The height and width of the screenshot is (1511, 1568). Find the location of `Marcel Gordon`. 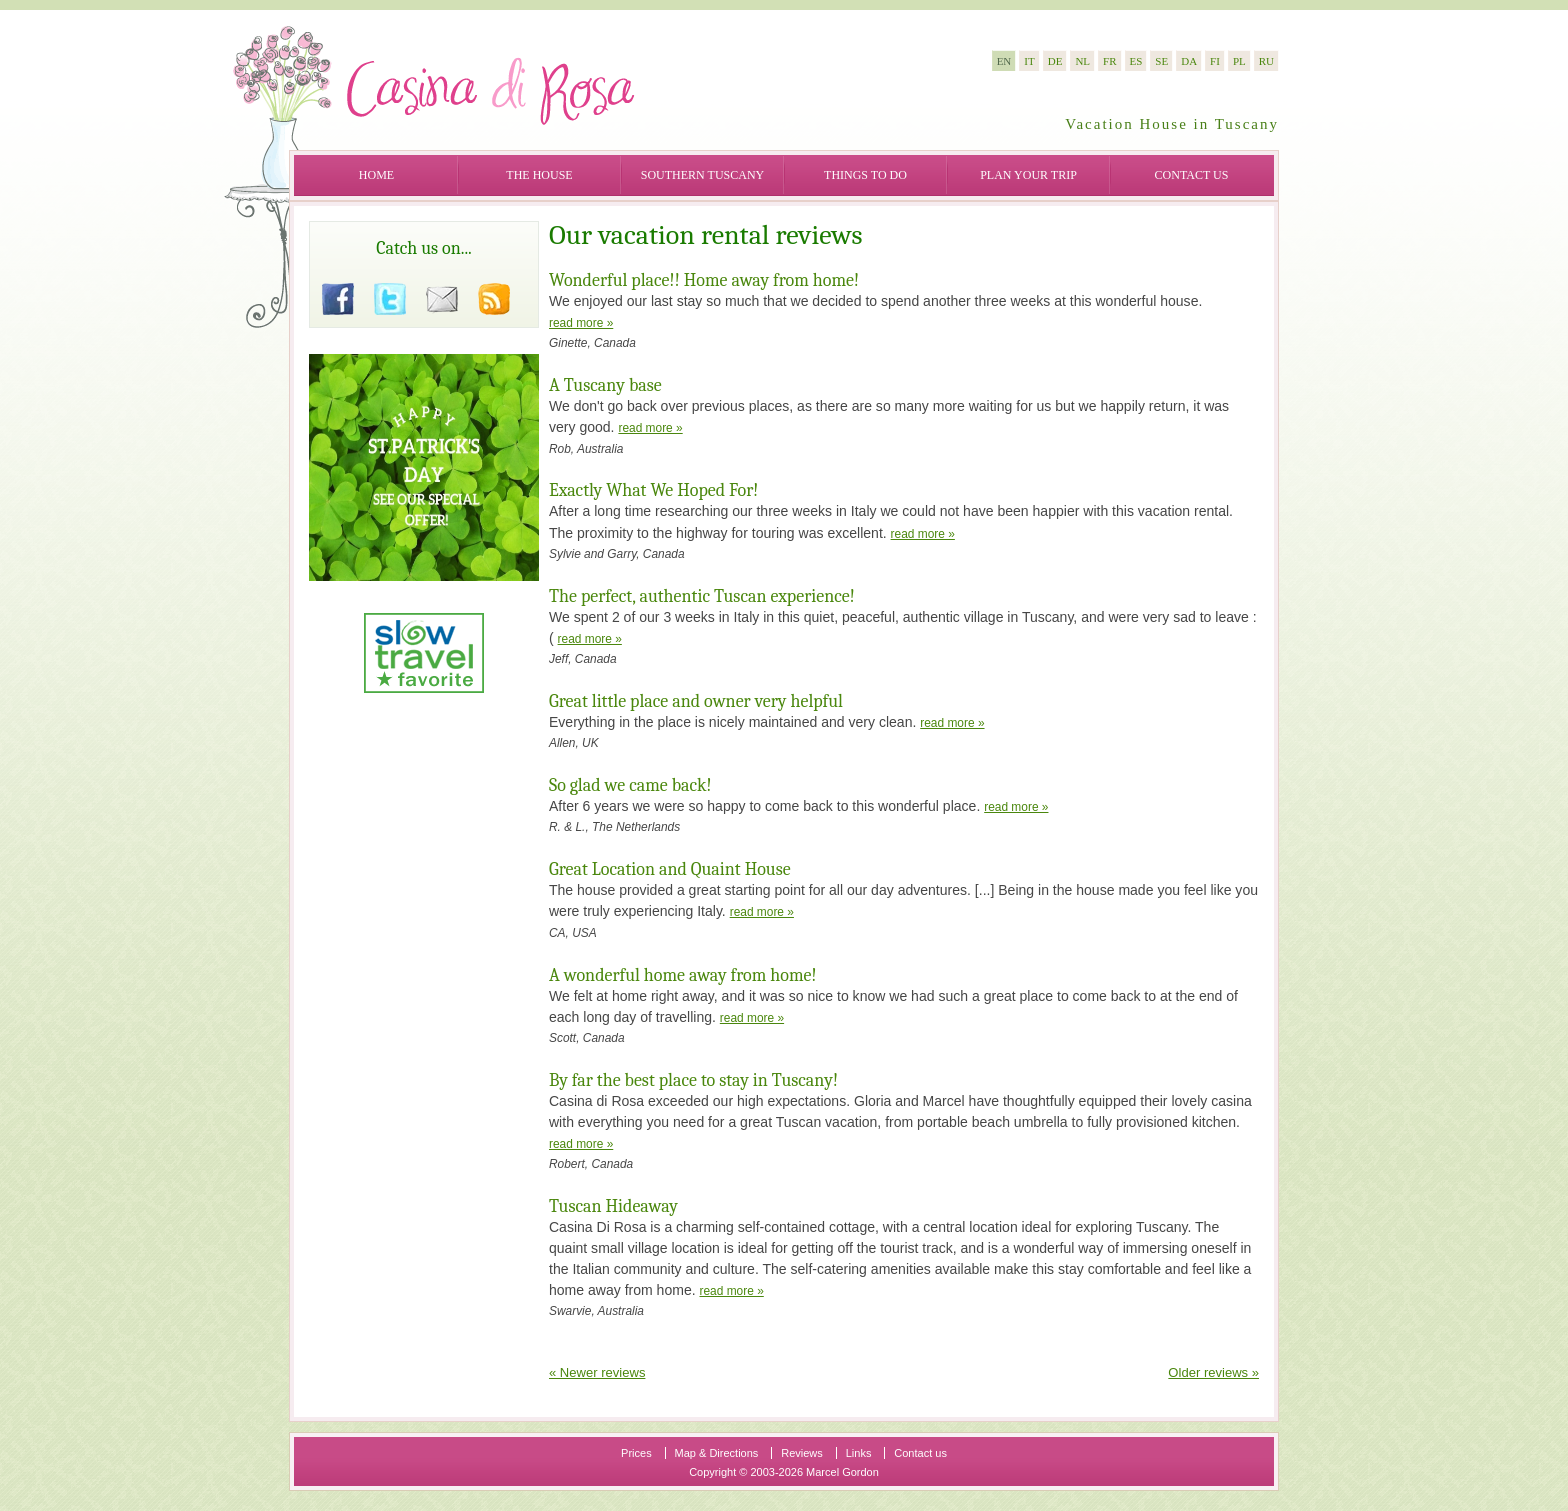

Marcel Gordon is located at coordinates (842, 1472).